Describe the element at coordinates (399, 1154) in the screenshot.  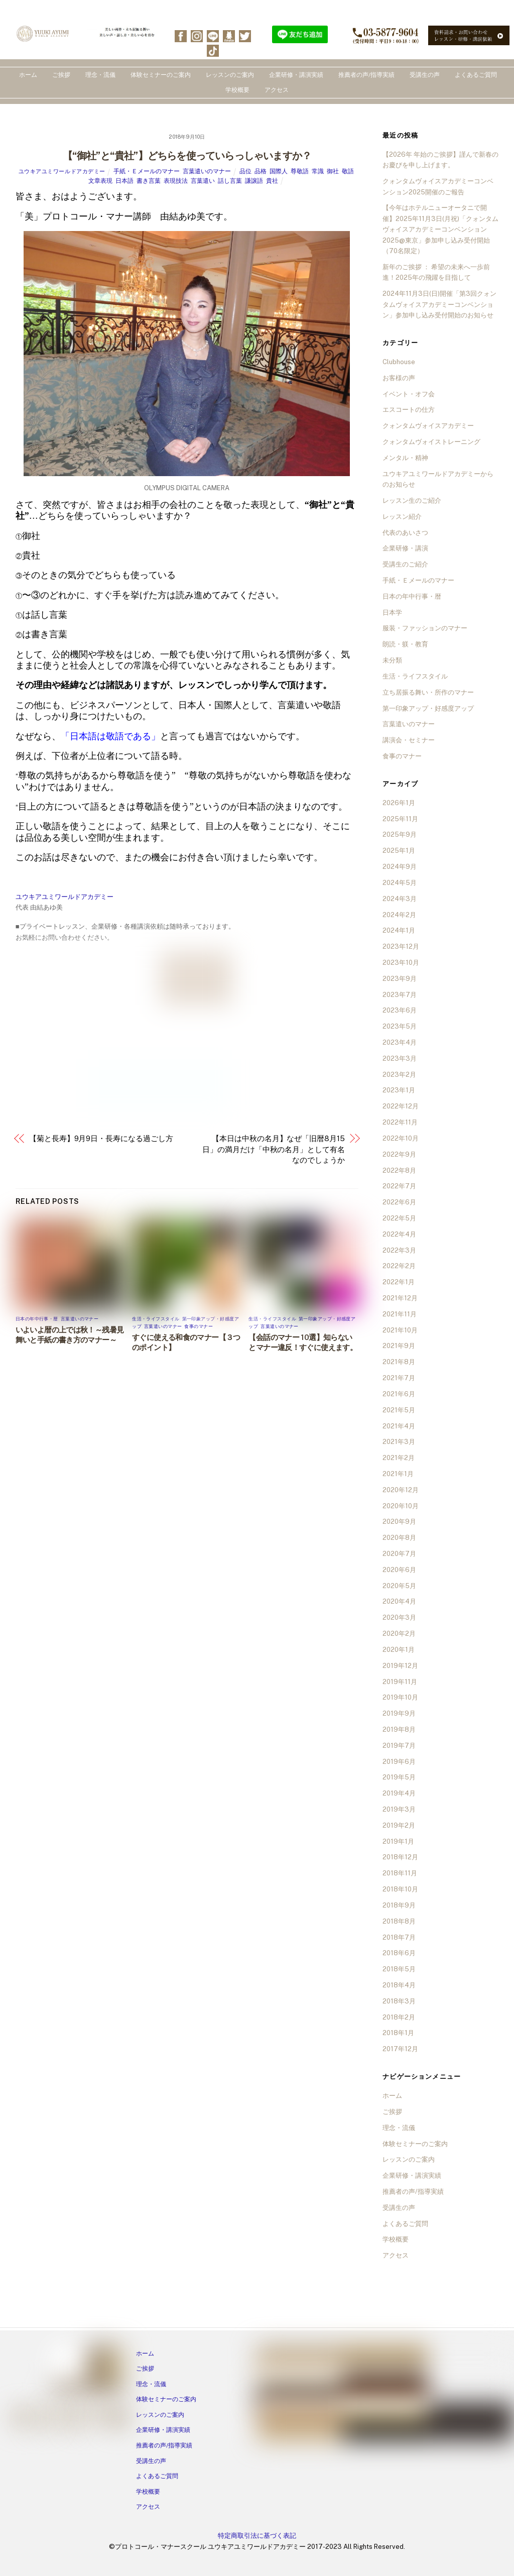
I see `2022年9月` at that location.